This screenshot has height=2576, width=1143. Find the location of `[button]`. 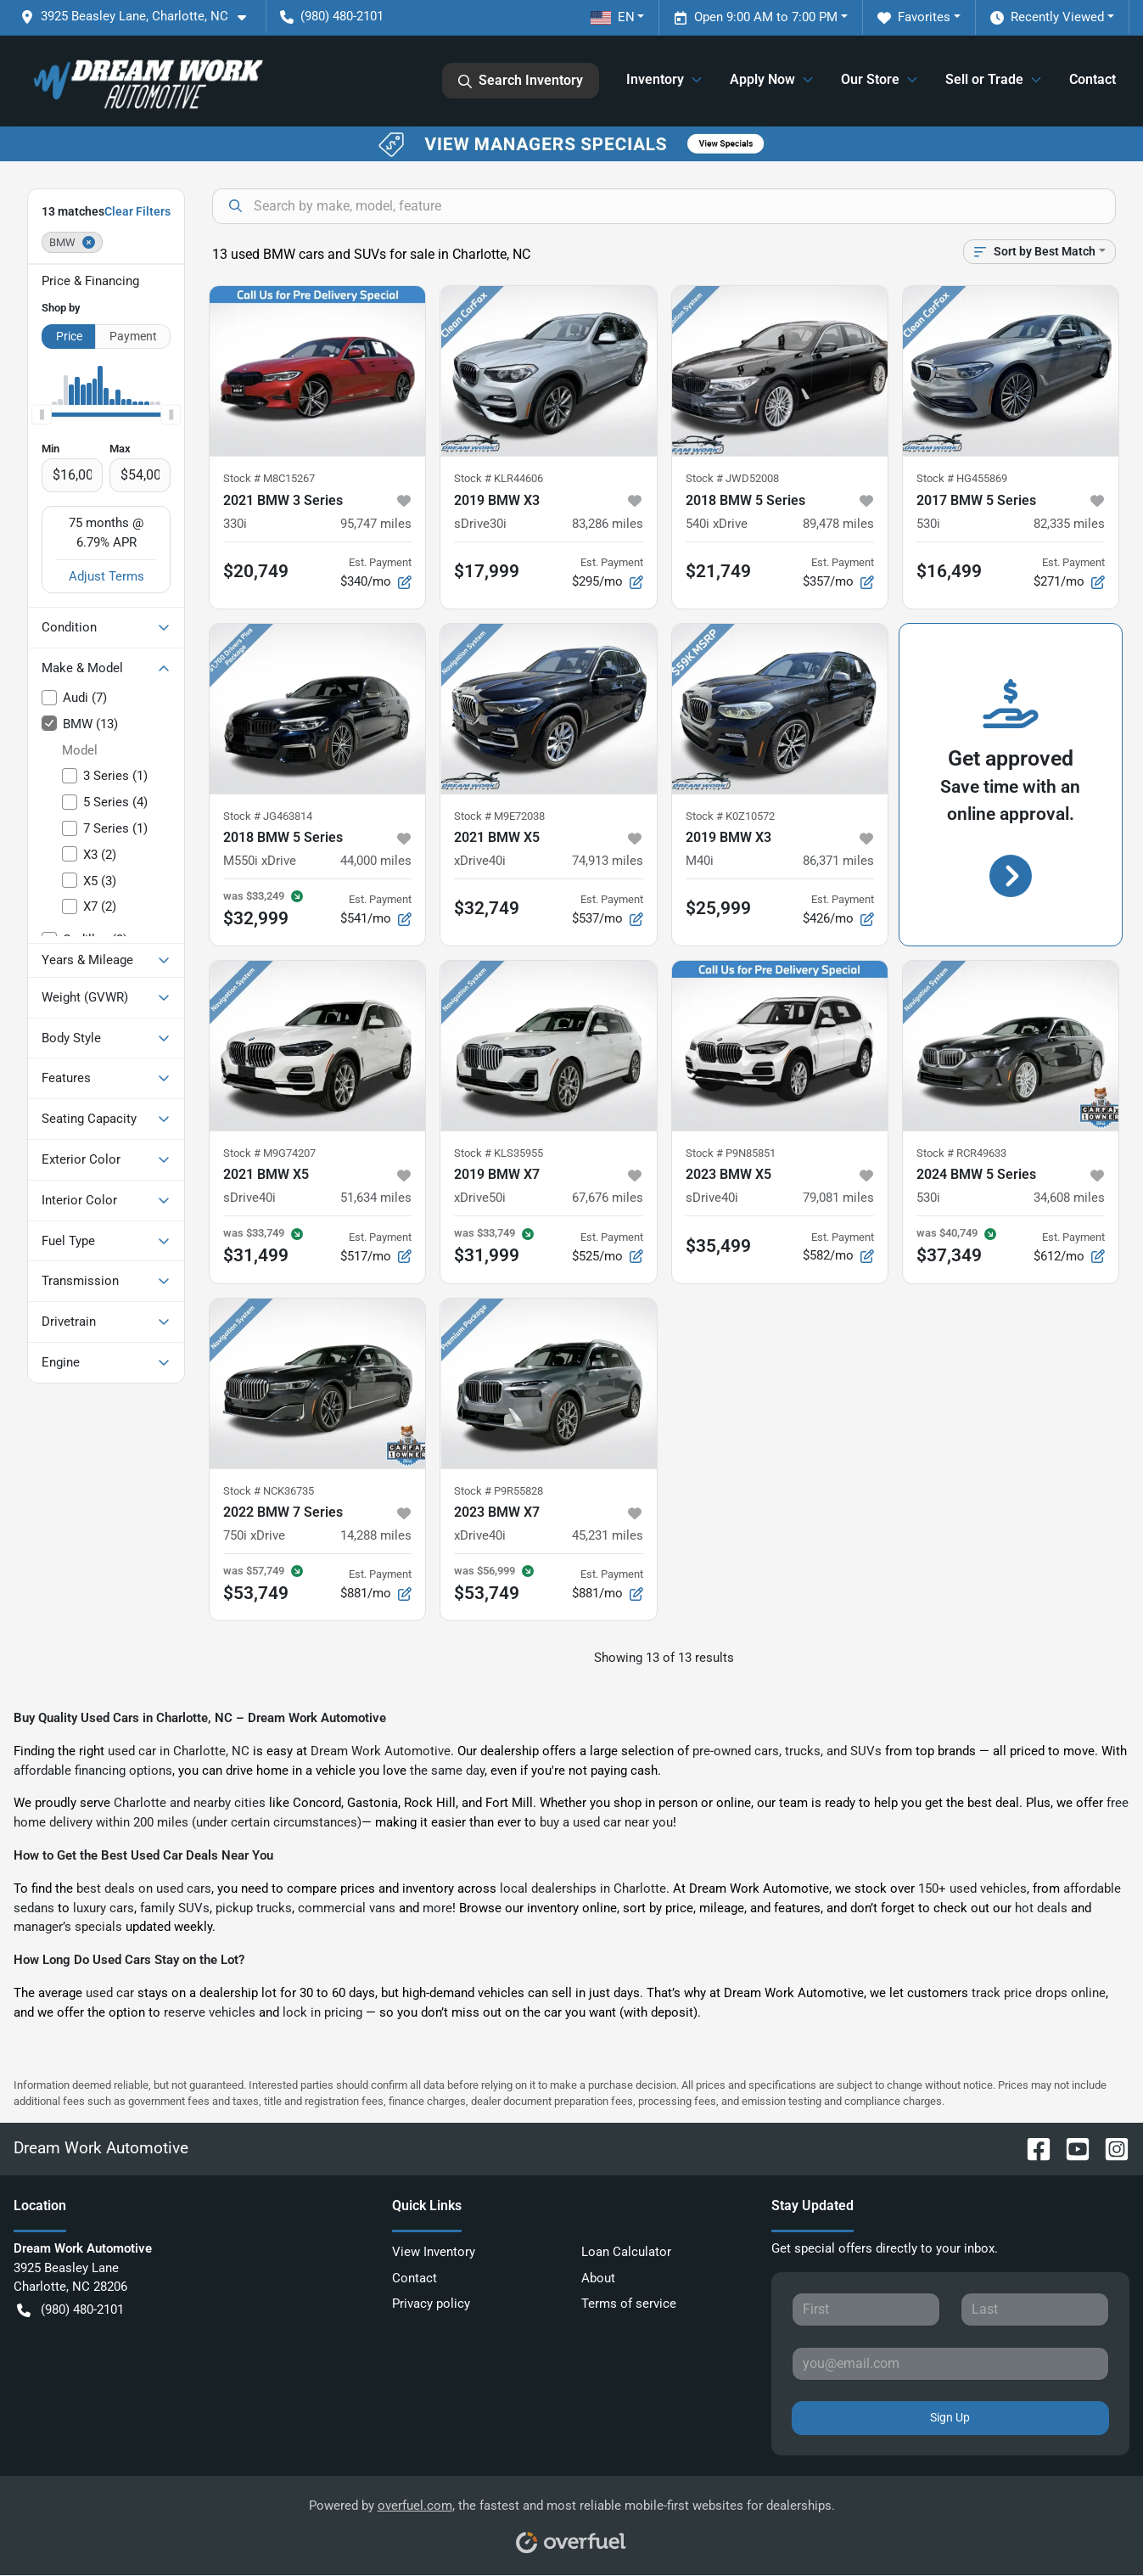

[button] is located at coordinates (140, 16).